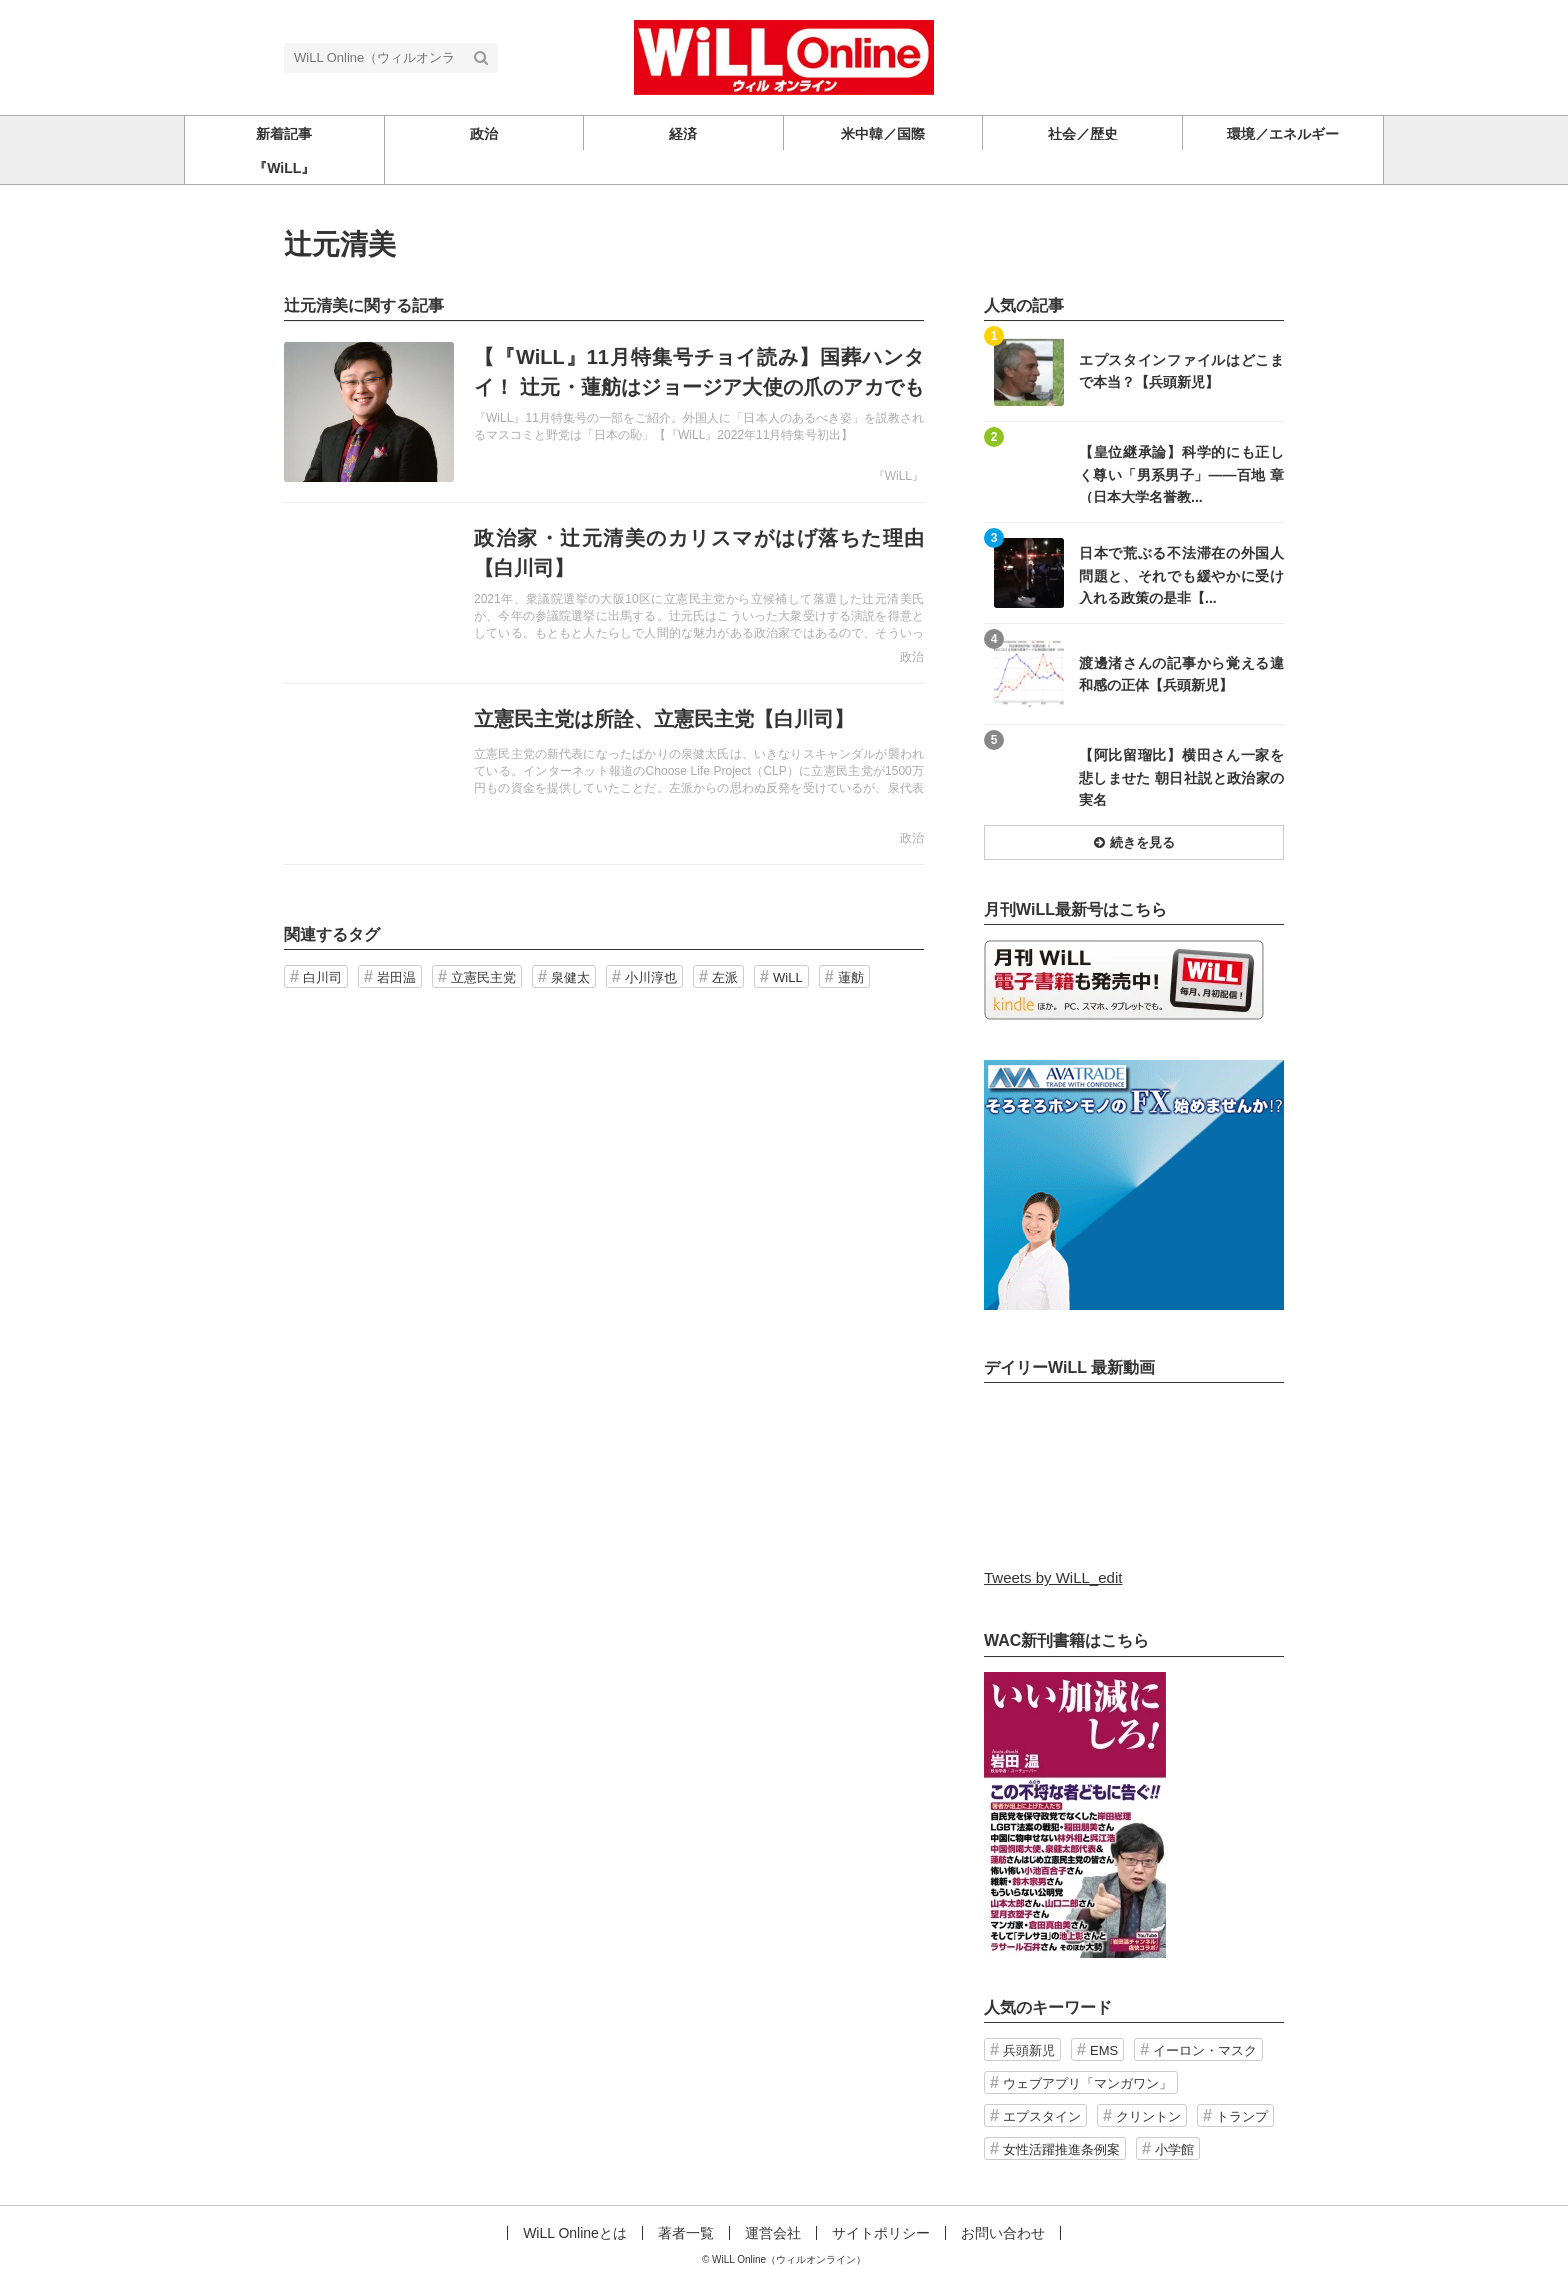 Image resolution: width=1568 pixels, height=2285 pixels. What do you see at coordinates (725, 977) in the screenshot?
I see `左派` at bounding box center [725, 977].